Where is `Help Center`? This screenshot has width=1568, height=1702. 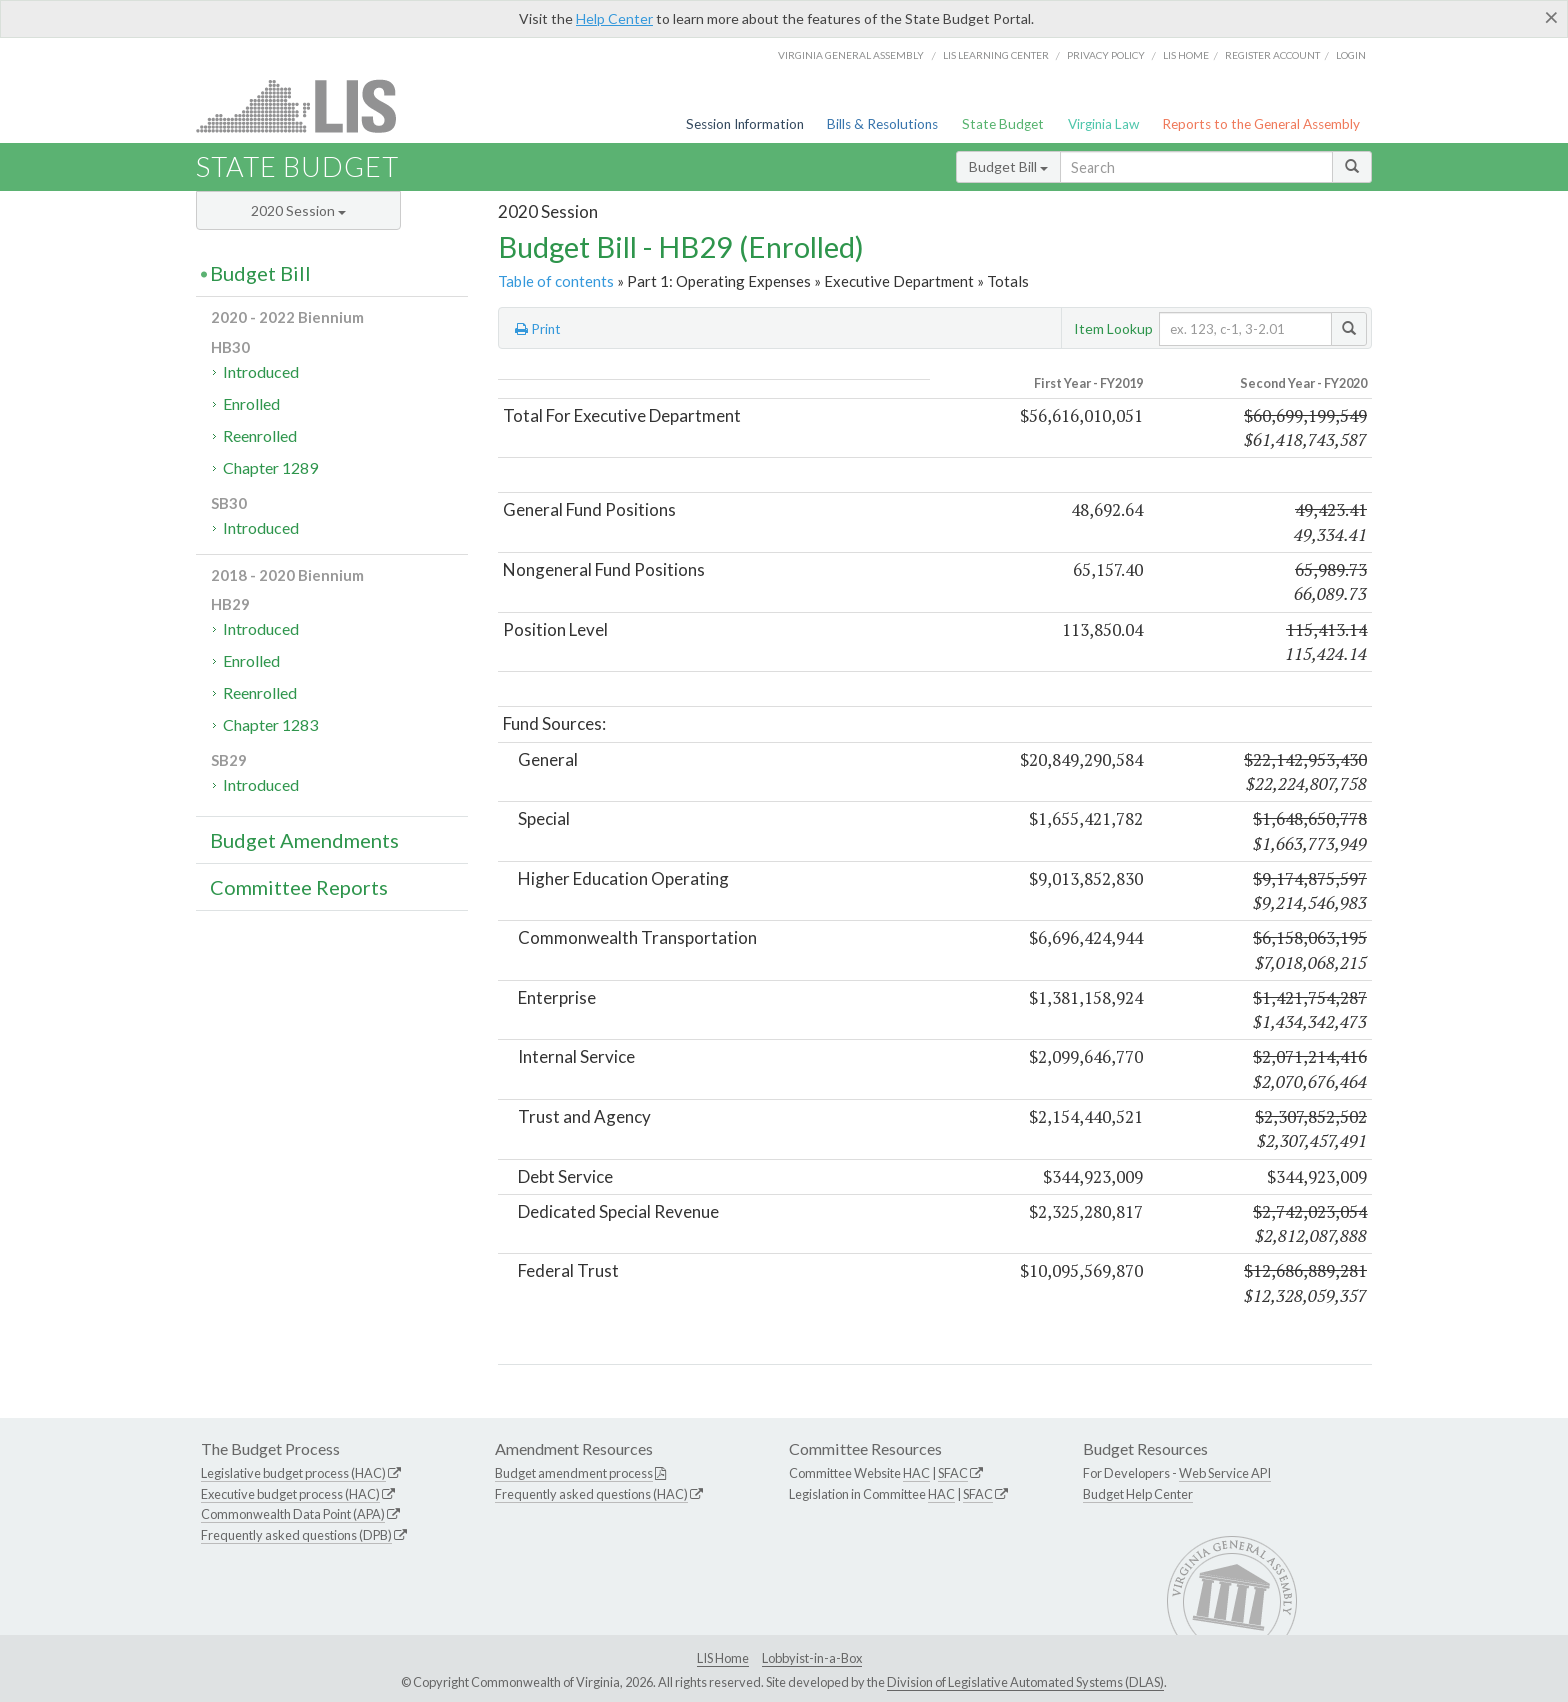 Help Center is located at coordinates (614, 18).